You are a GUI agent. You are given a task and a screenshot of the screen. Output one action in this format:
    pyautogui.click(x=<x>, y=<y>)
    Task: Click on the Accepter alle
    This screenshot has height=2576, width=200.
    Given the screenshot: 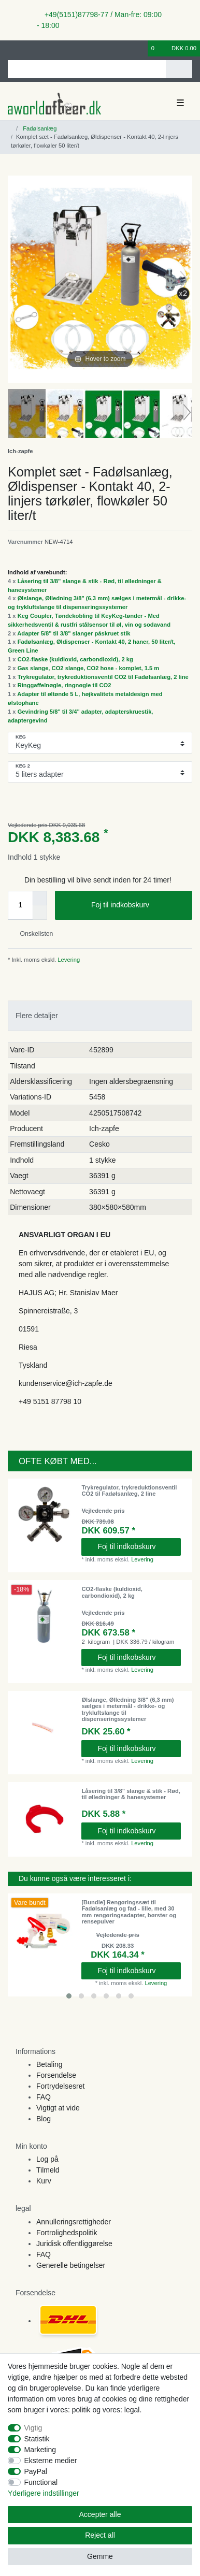 What is the action you would take?
    pyautogui.click(x=100, y=2514)
    